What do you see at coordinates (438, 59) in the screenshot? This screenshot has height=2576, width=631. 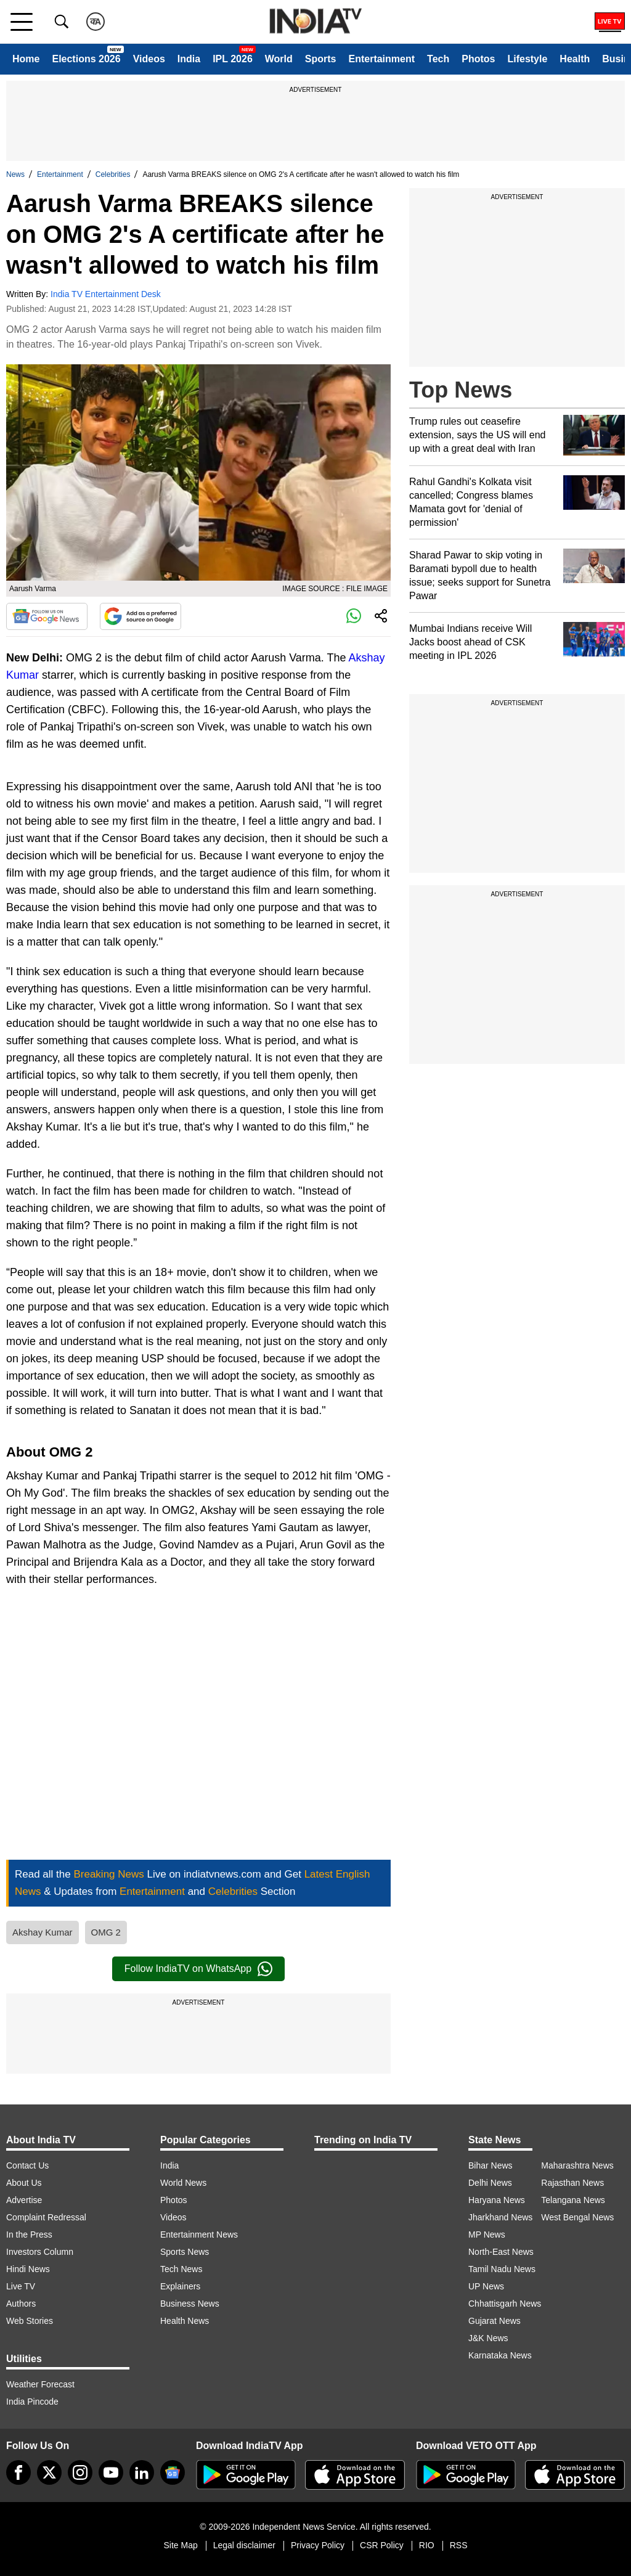 I see `Tech` at bounding box center [438, 59].